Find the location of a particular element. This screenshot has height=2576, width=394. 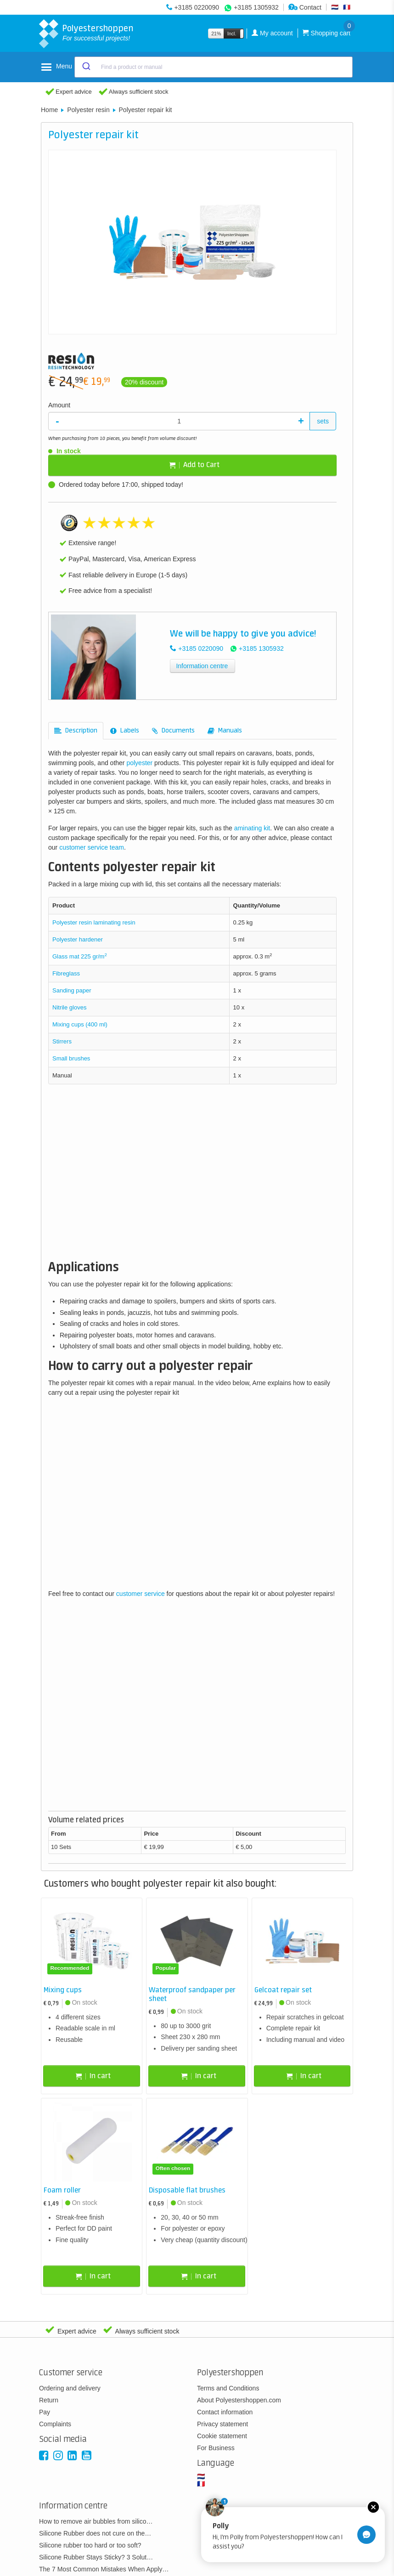

Stirrers is located at coordinates (62, 1041).